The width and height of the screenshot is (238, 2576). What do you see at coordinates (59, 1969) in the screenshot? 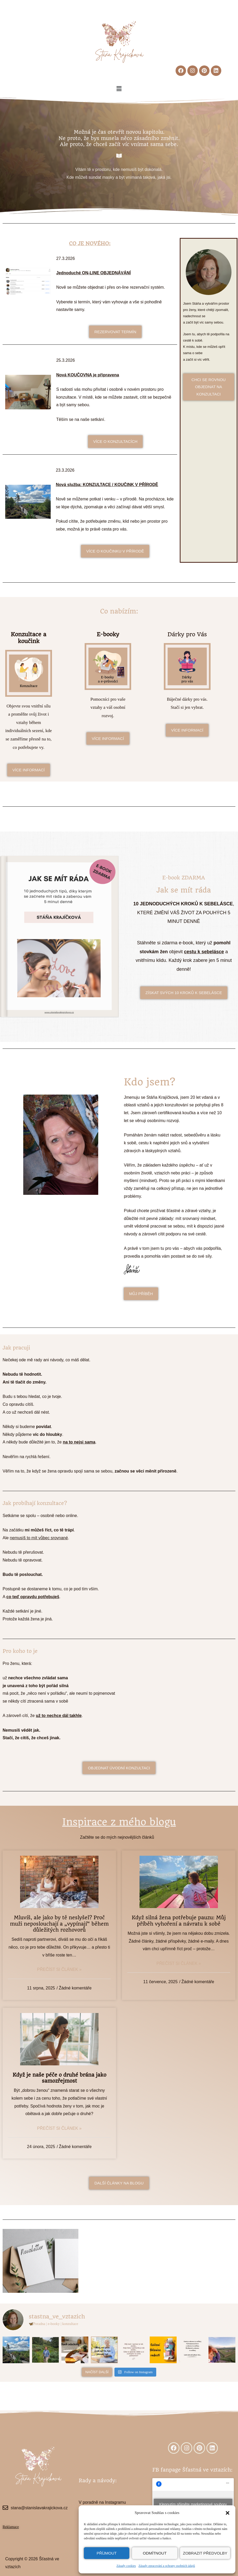
I see `Přečíst si článek »` at bounding box center [59, 1969].